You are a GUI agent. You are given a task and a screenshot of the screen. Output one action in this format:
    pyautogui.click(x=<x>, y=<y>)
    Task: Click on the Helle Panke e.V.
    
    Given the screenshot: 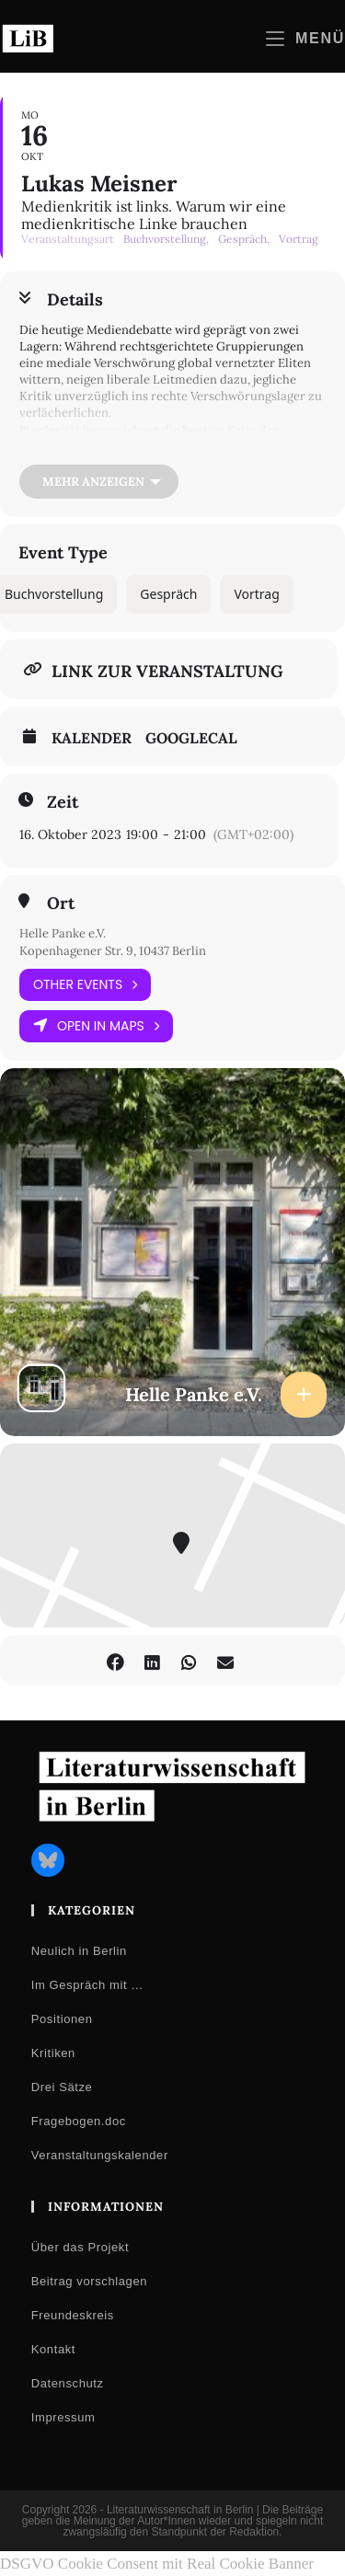 What is the action you would take?
    pyautogui.click(x=62, y=933)
    